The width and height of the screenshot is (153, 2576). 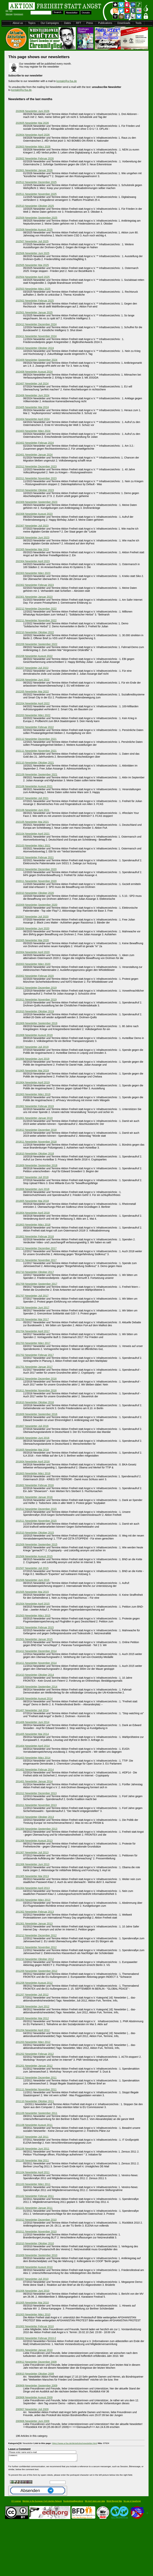 I want to click on Tools, so click(x=138, y=22).